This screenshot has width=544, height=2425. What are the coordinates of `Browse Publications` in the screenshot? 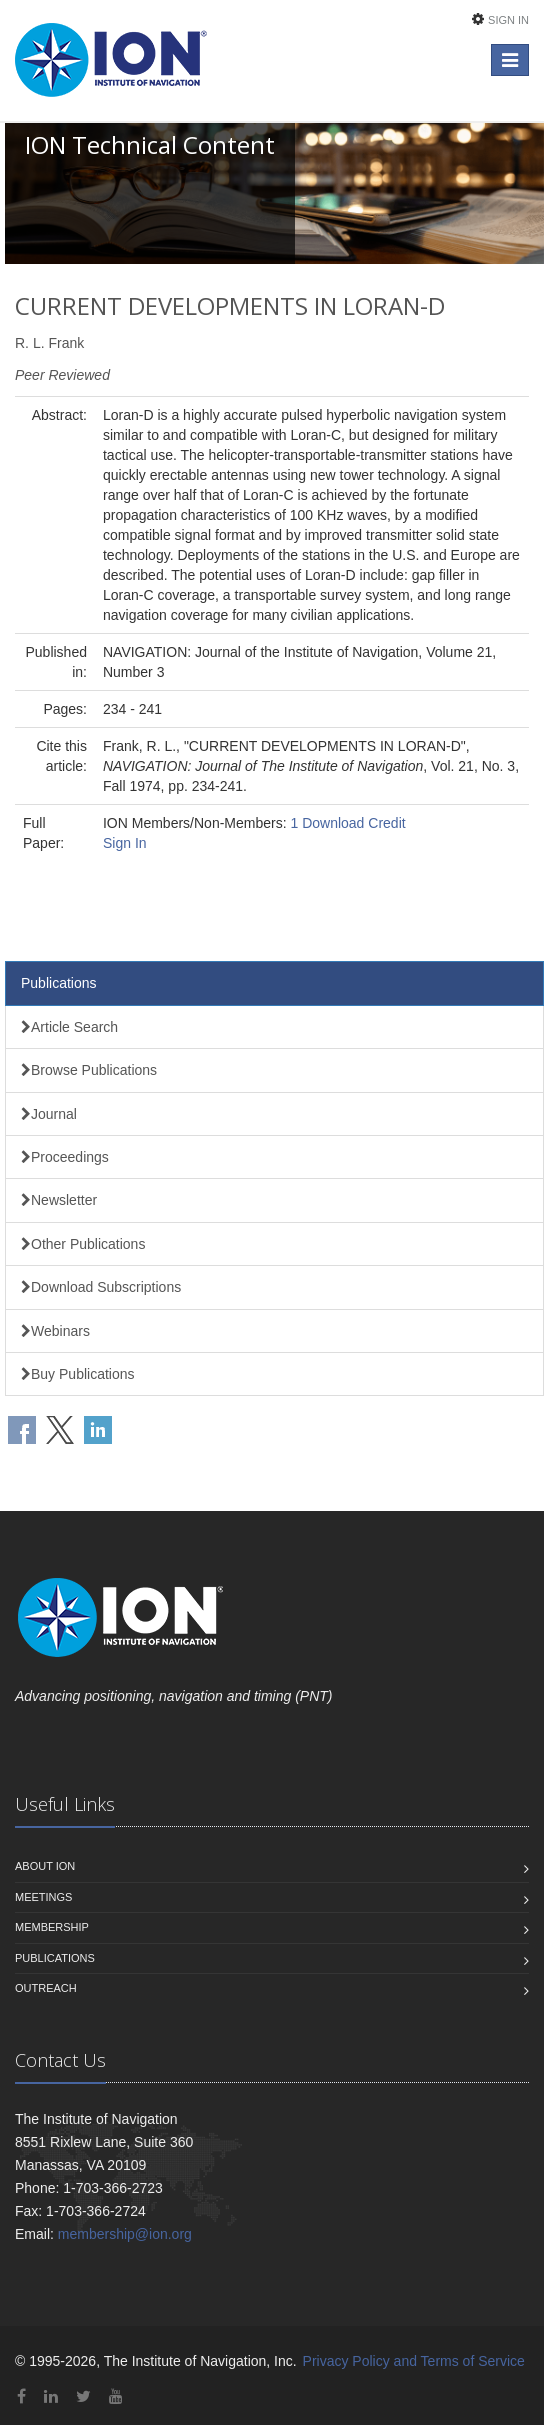 It's located at (89, 1070).